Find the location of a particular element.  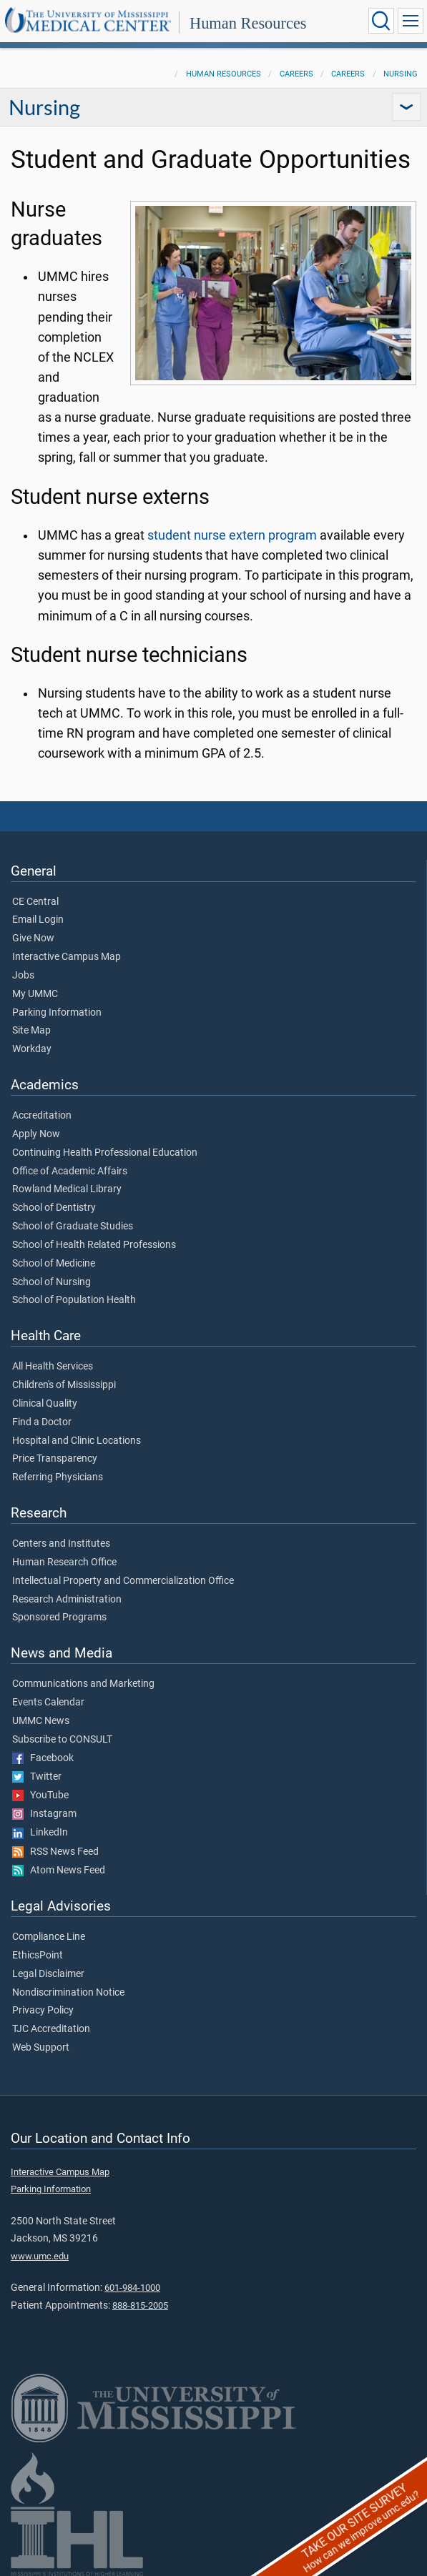

Clinical Quality is located at coordinates (44, 1404).